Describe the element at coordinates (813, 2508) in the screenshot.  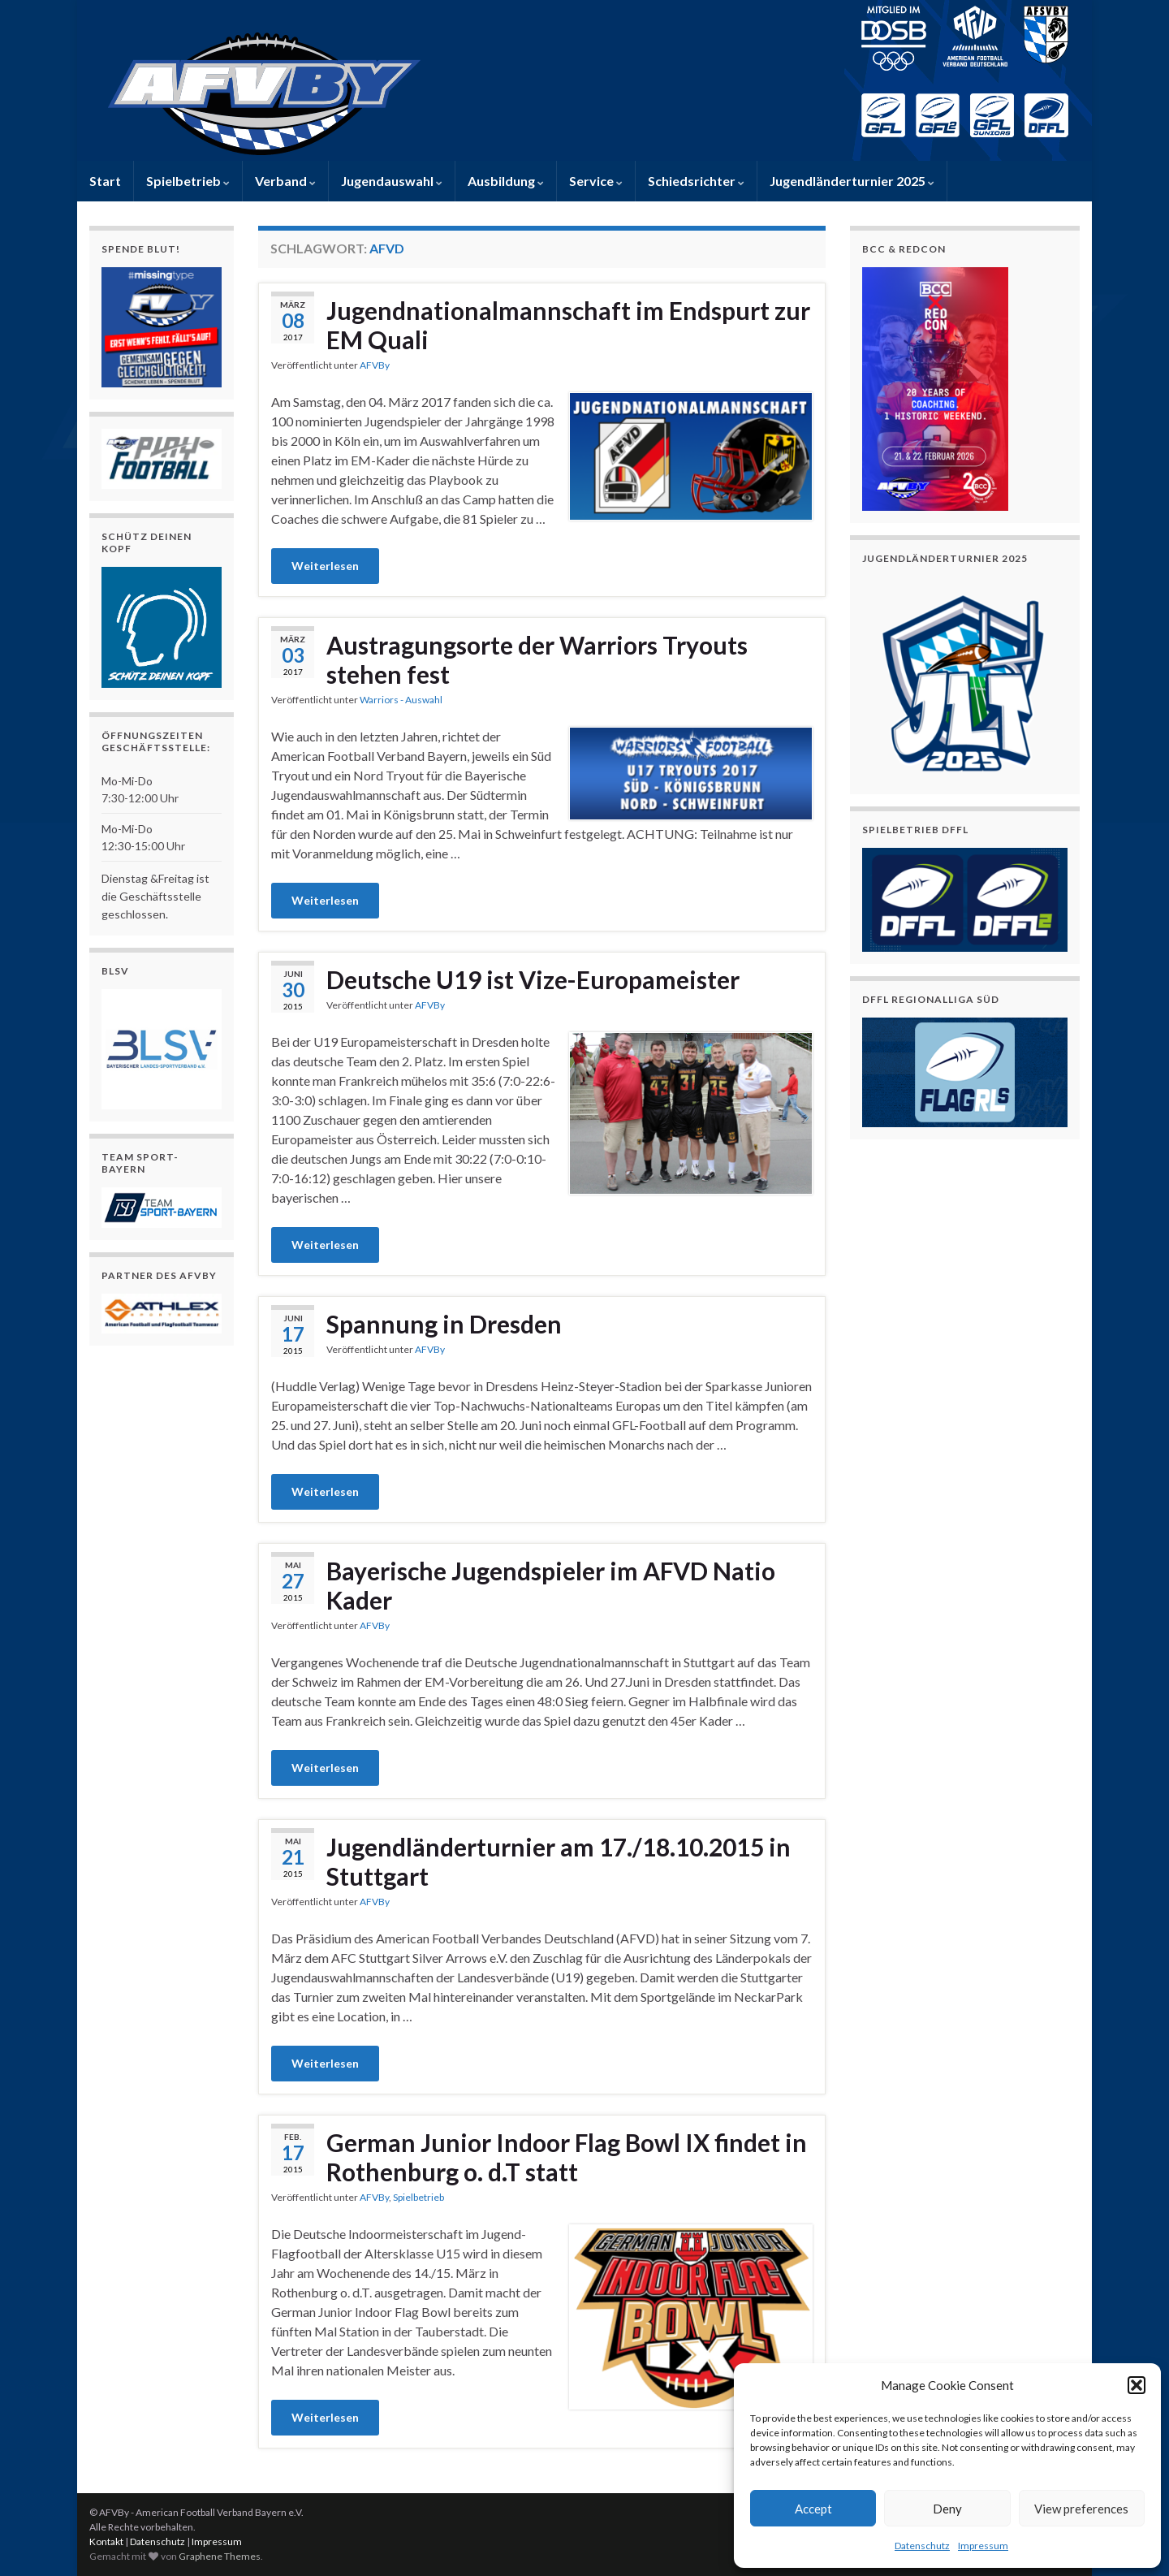
I see `Accept` at that location.